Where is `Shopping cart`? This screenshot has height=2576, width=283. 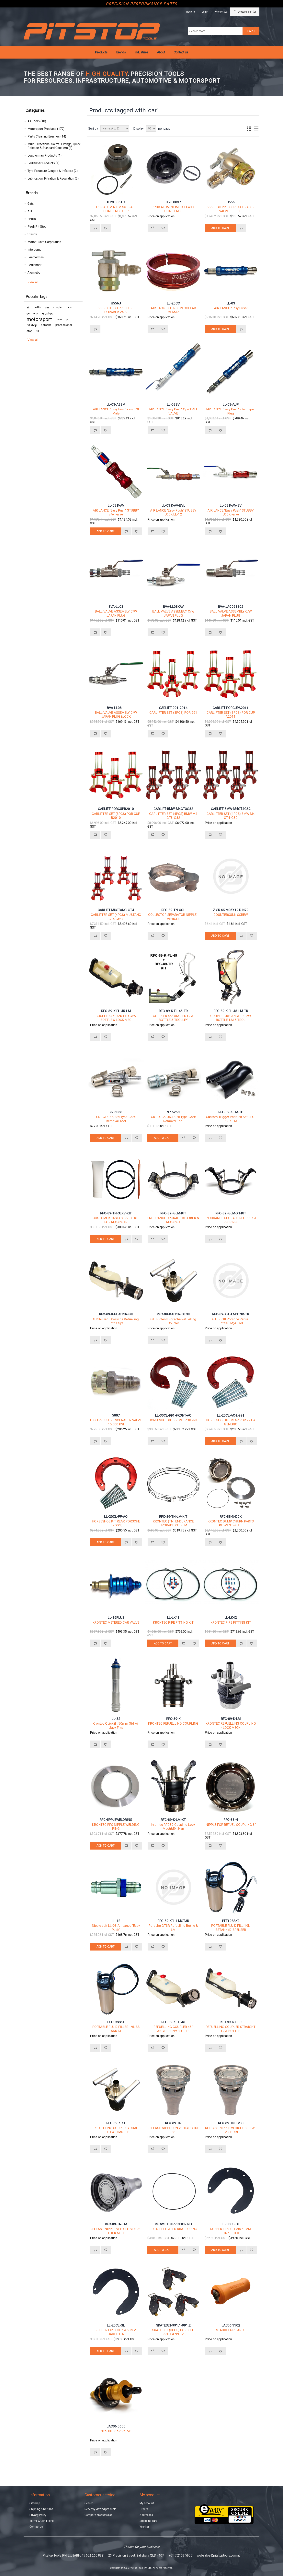 Shopping cart is located at coordinates (148, 2520).